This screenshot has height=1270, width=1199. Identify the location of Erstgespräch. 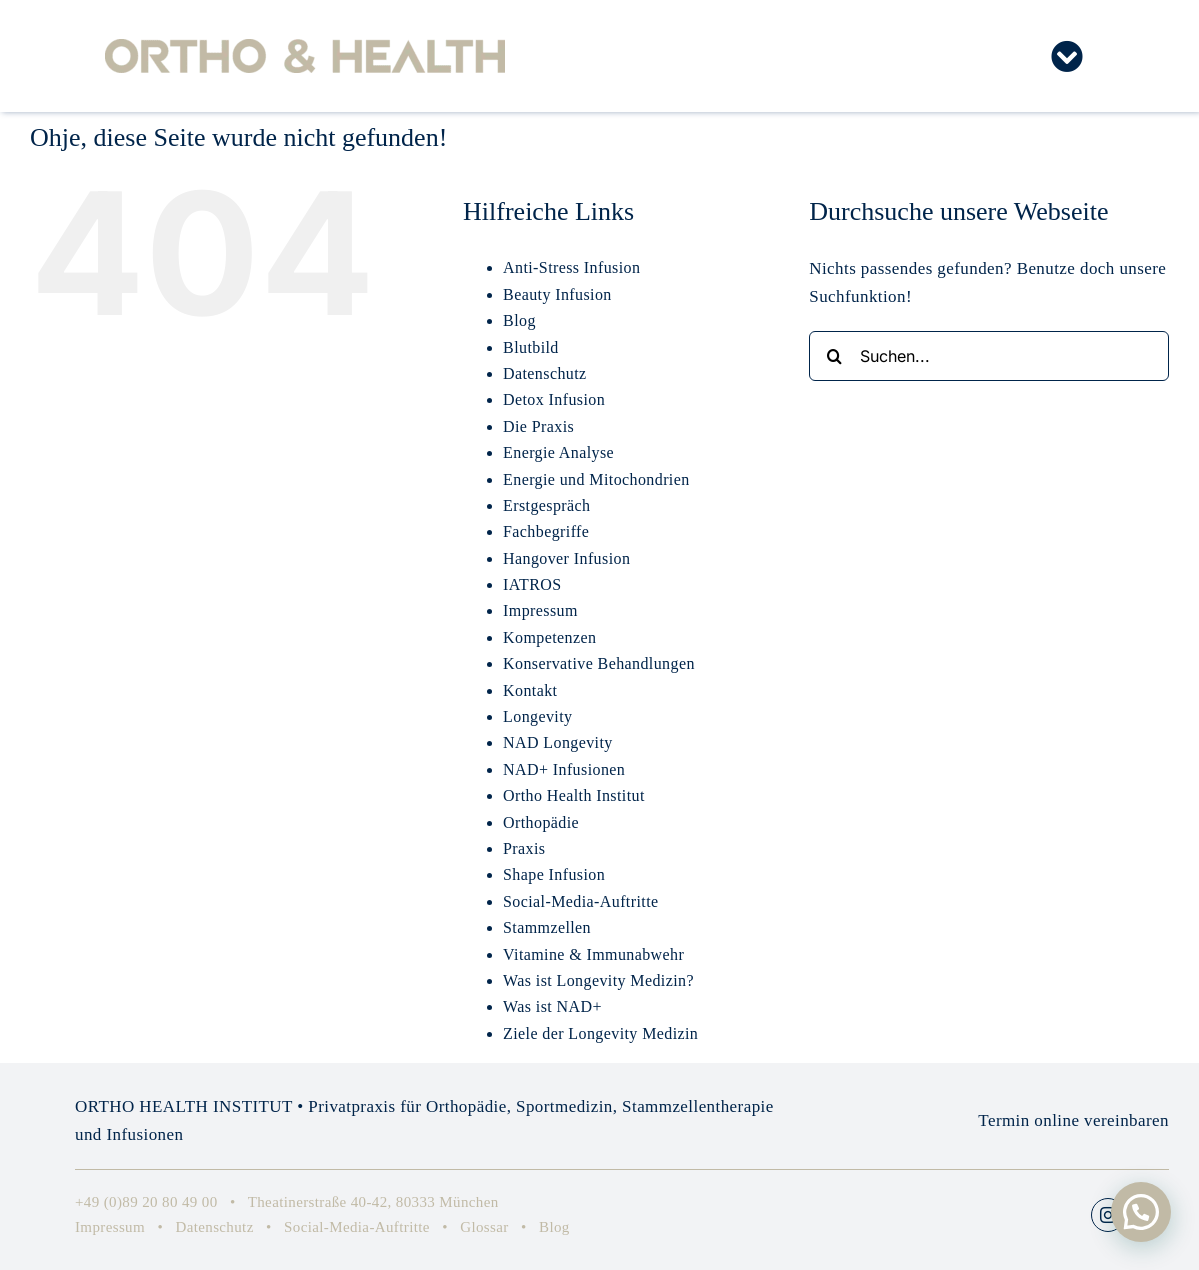
(546, 505).